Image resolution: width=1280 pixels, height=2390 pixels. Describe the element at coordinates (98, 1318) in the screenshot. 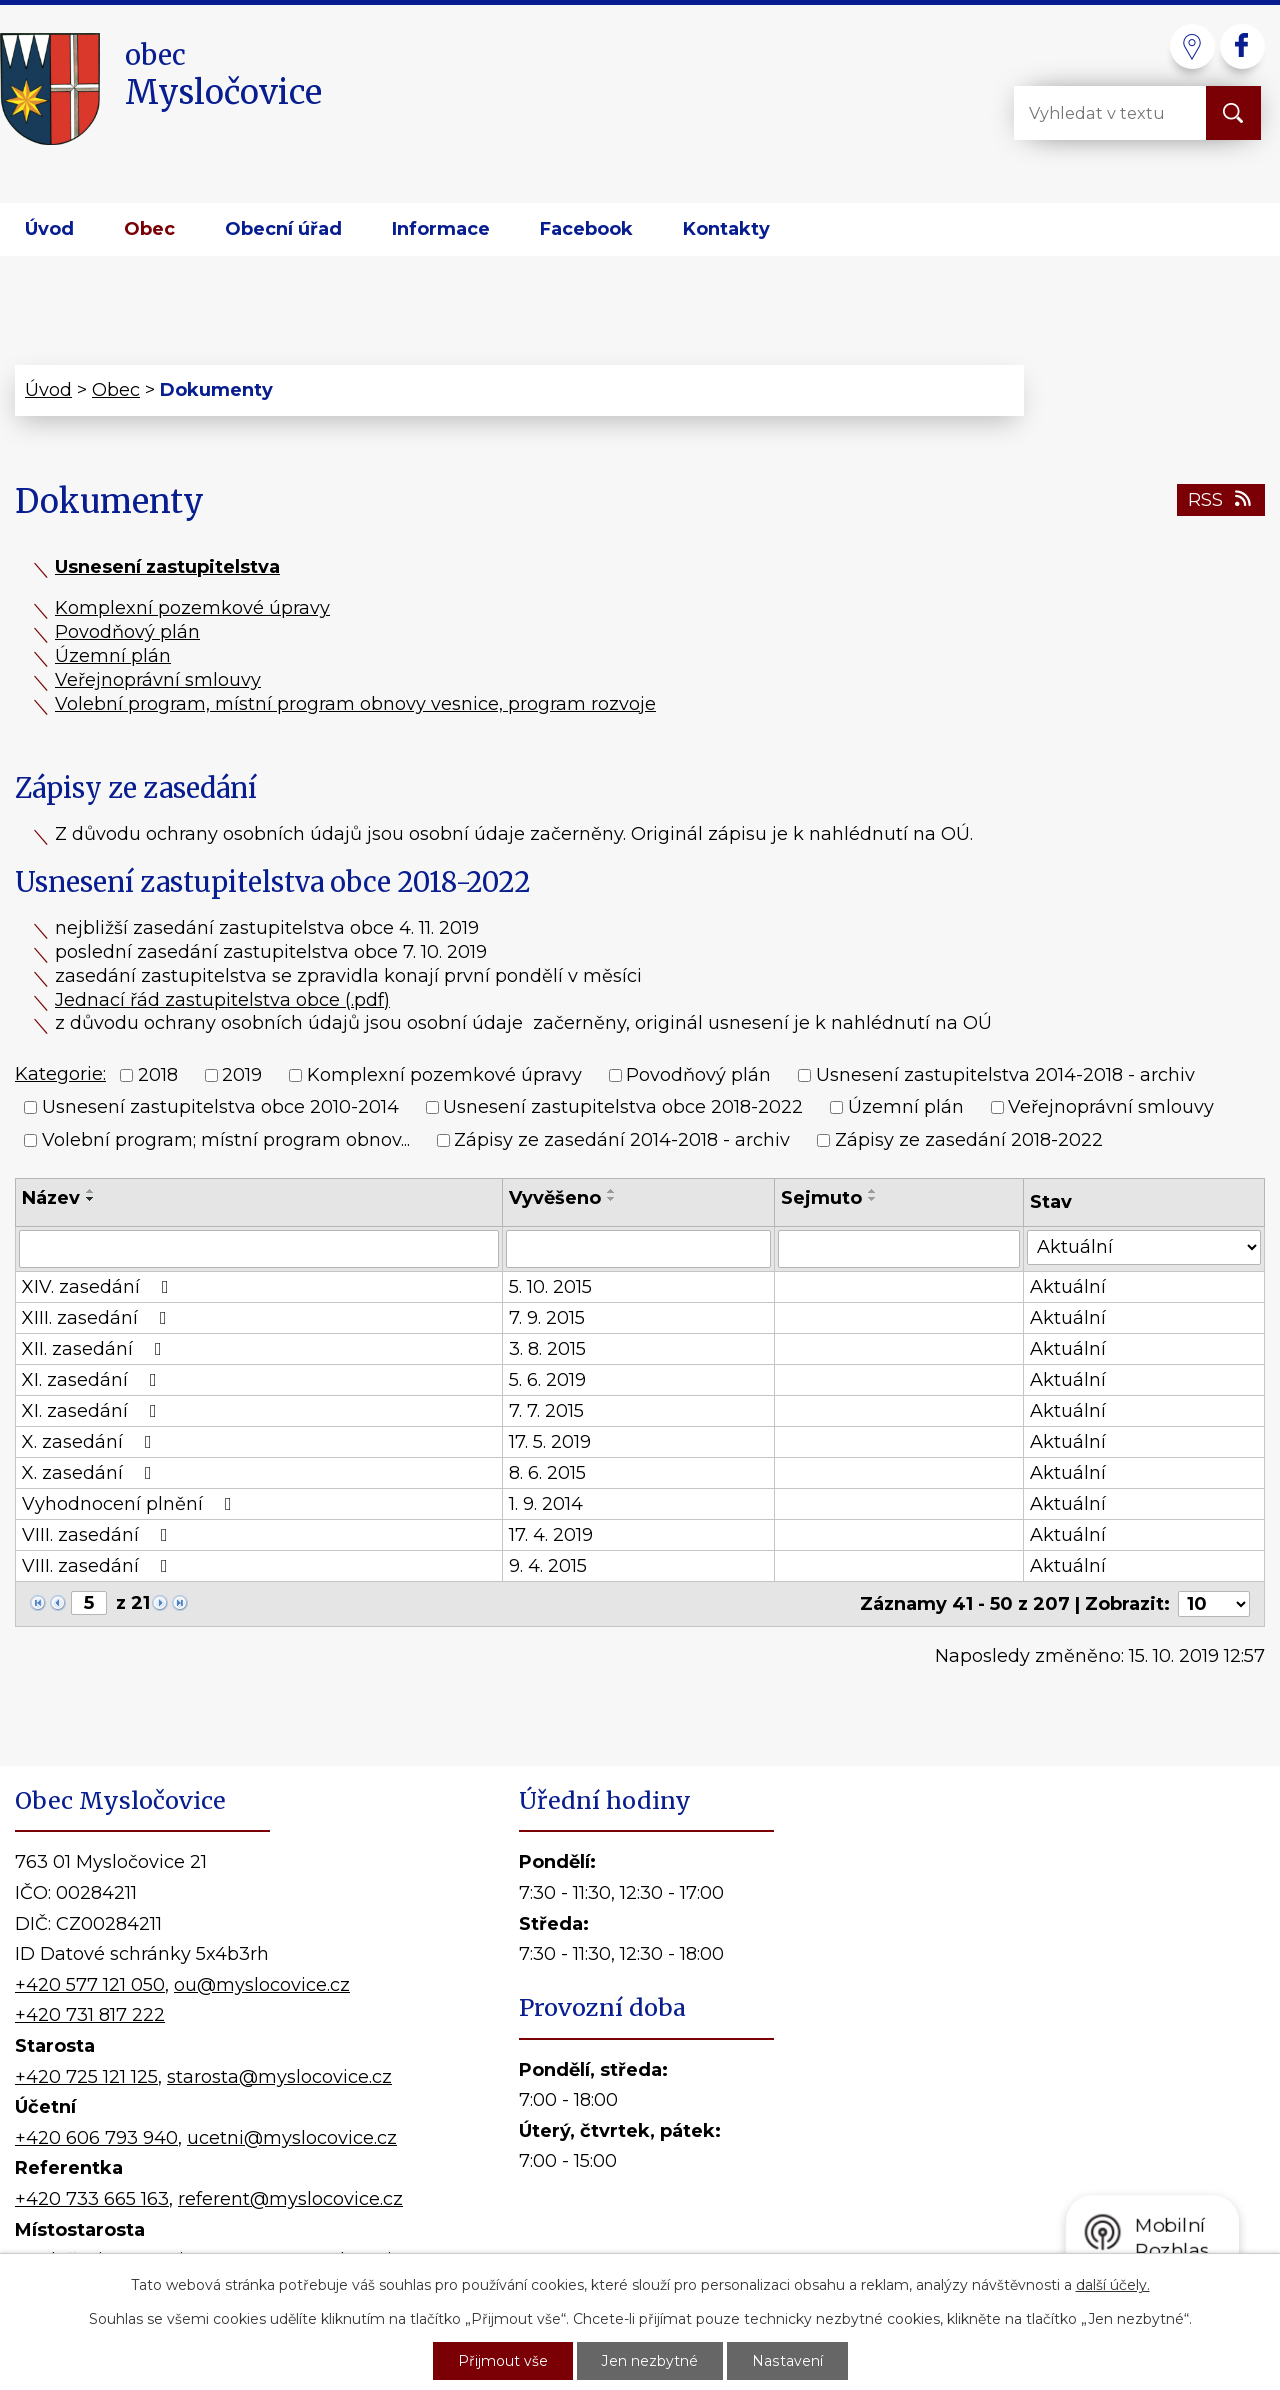

I see `XIII. zasedání` at that location.